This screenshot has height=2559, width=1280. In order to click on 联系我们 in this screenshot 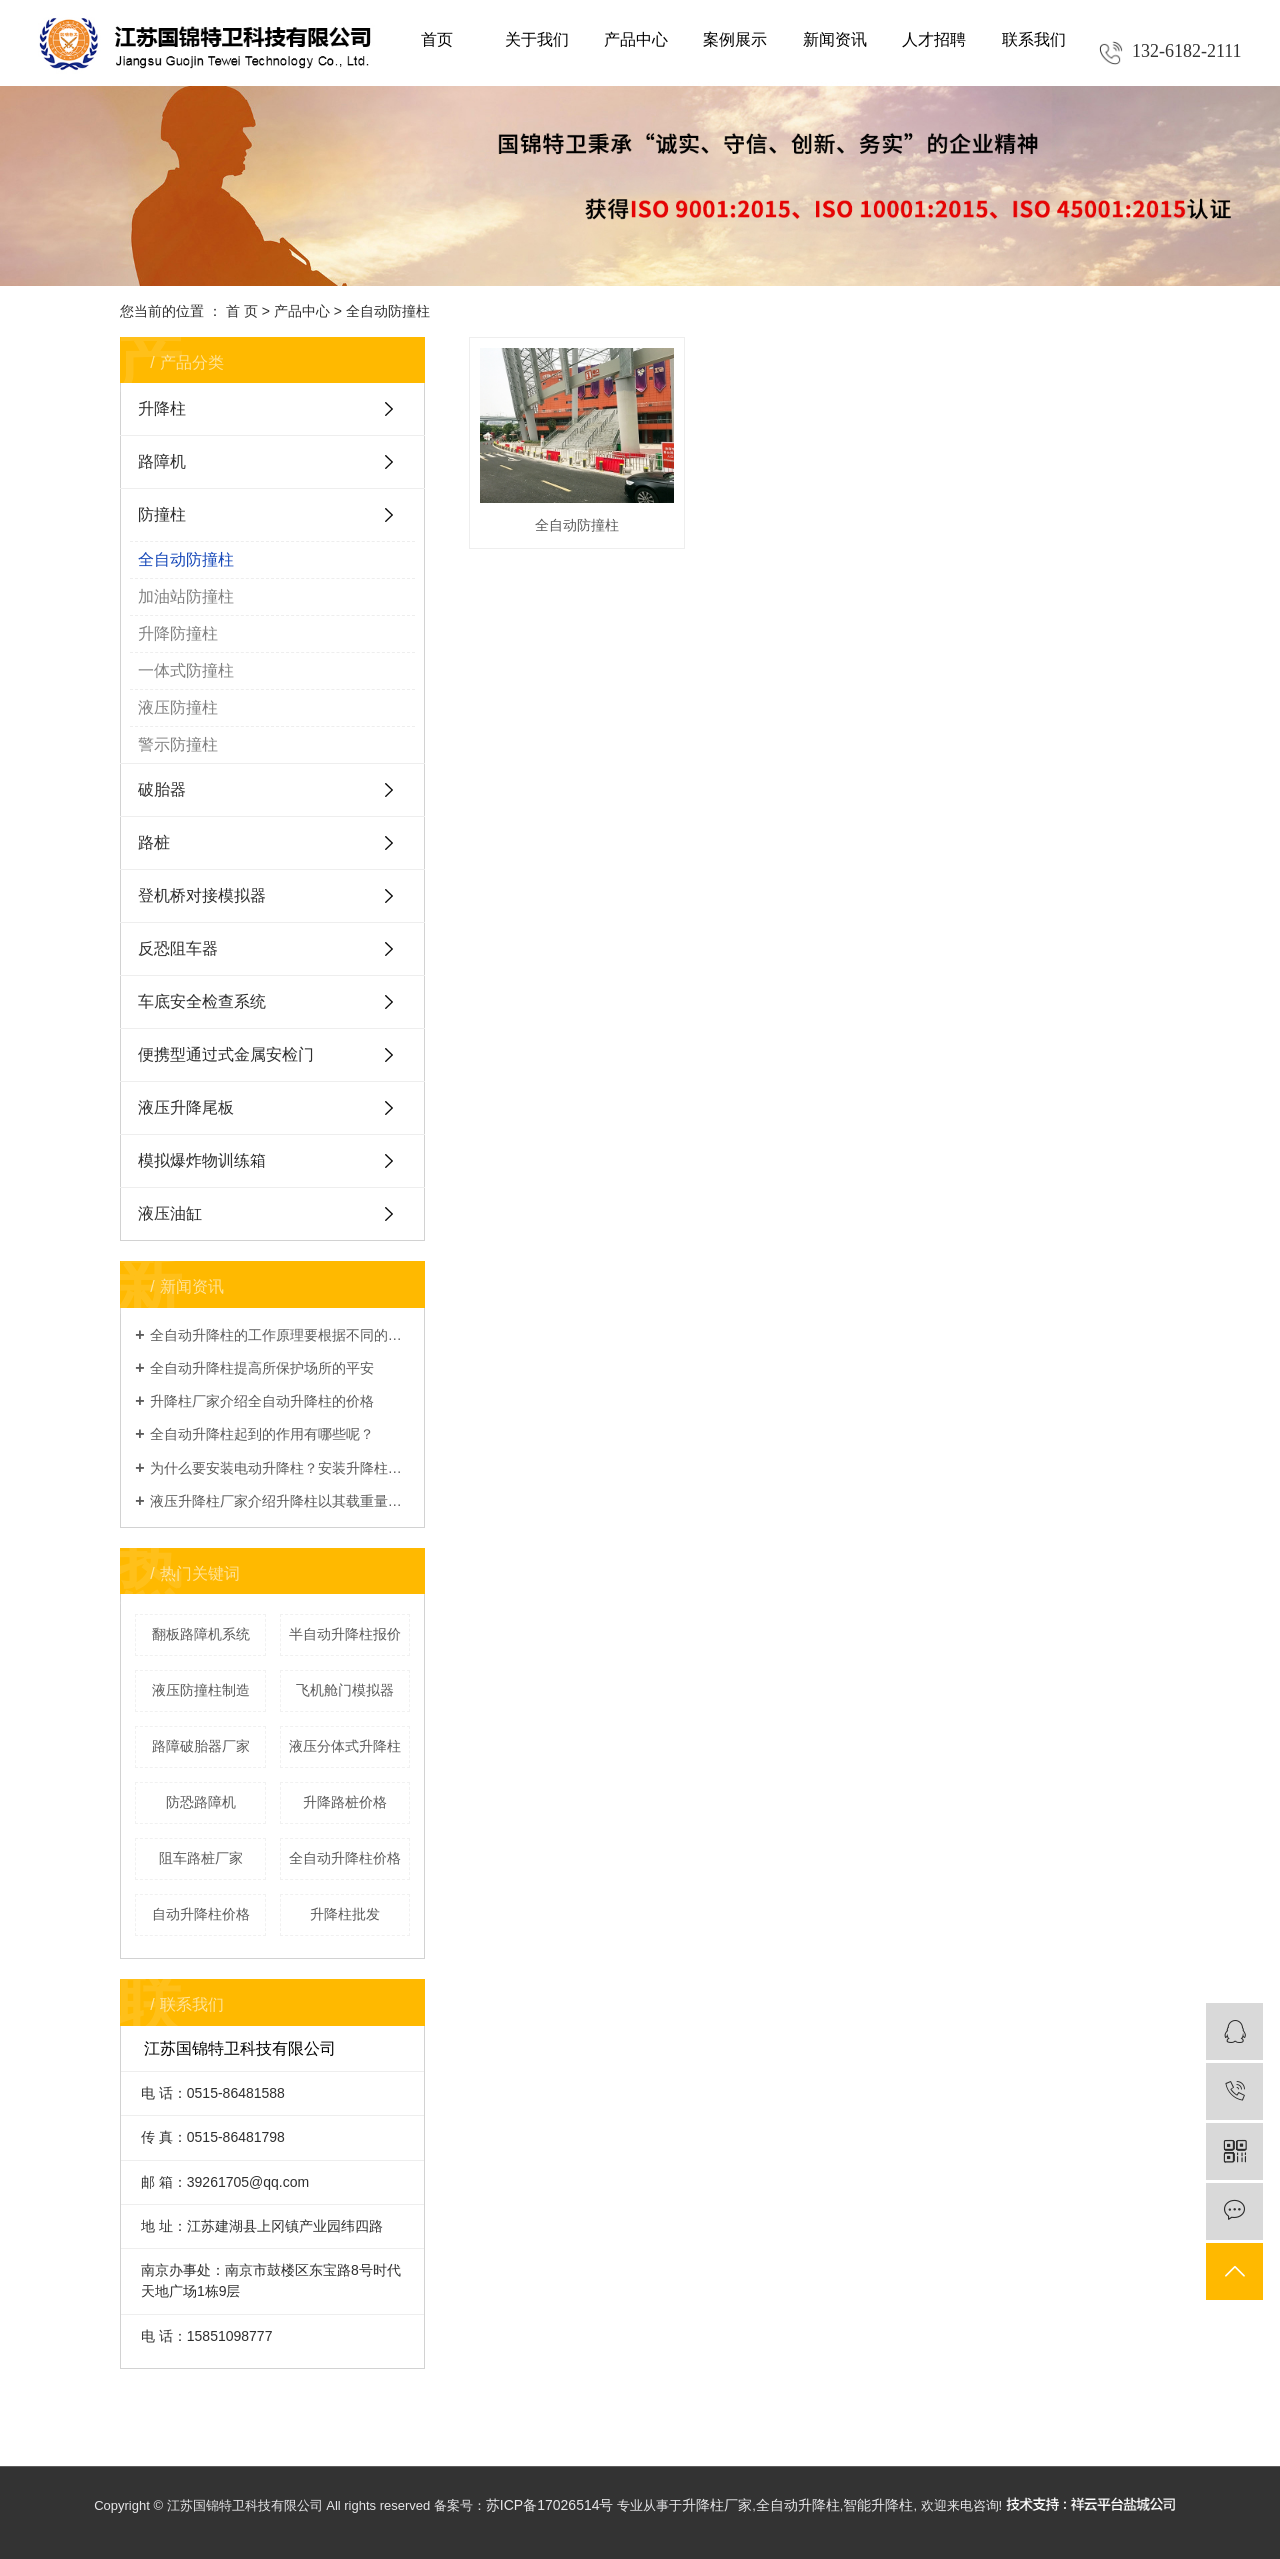, I will do `click(1034, 39)`.